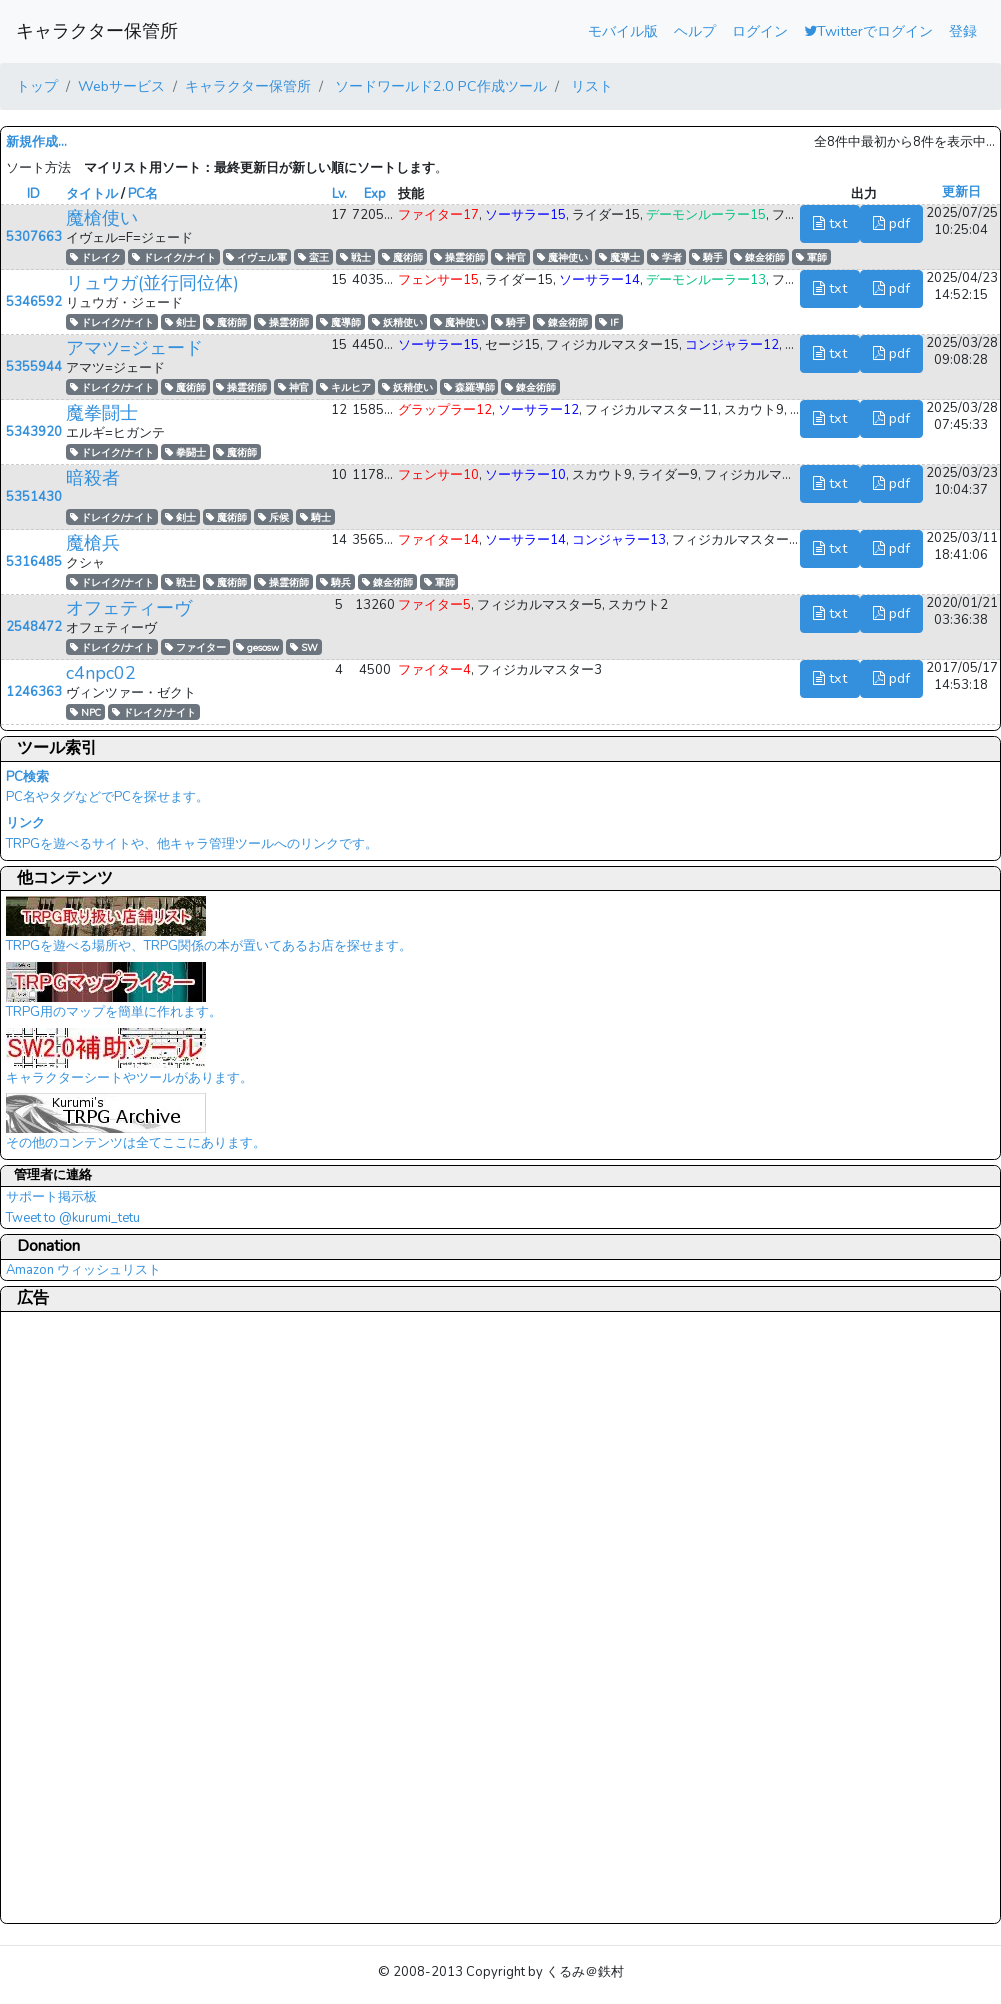 The image size is (1001, 2004). Describe the element at coordinates (143, 194) in the screenshot. I see `PC名` at that location.